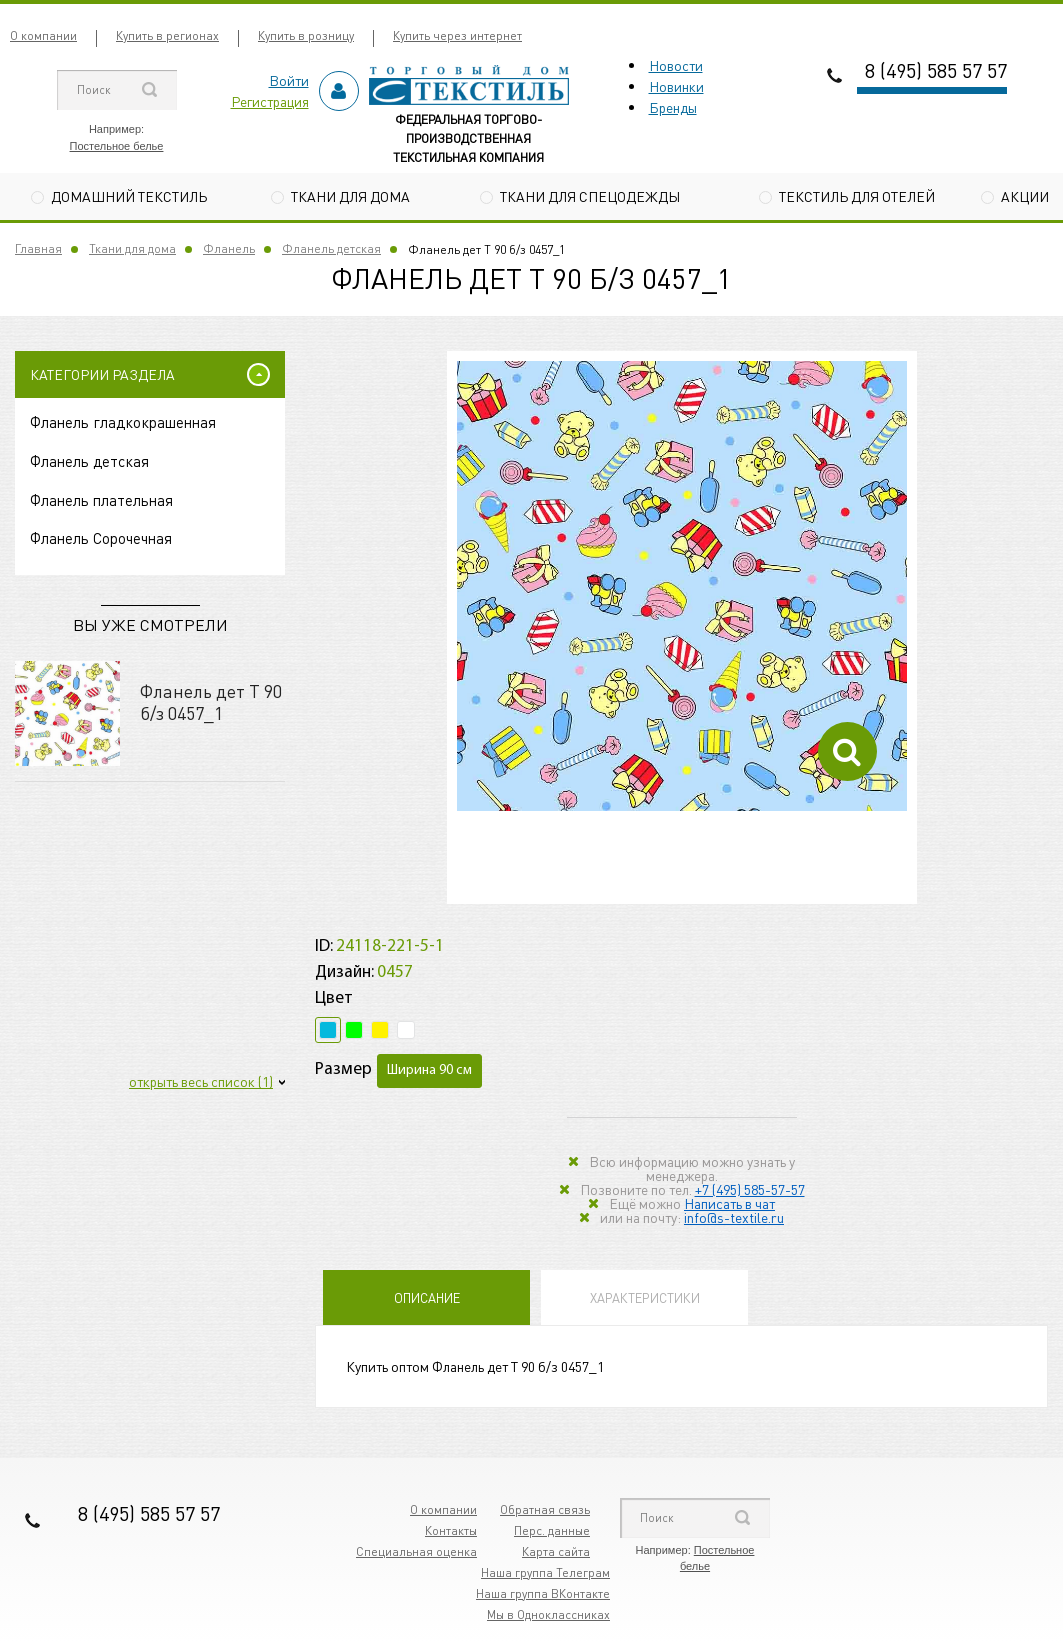 The image size is (1063, 1643). What do you see at coordinates (306, 35) in the screenshot?
I see `Купить в розницу` at bounding box center [306, 35].